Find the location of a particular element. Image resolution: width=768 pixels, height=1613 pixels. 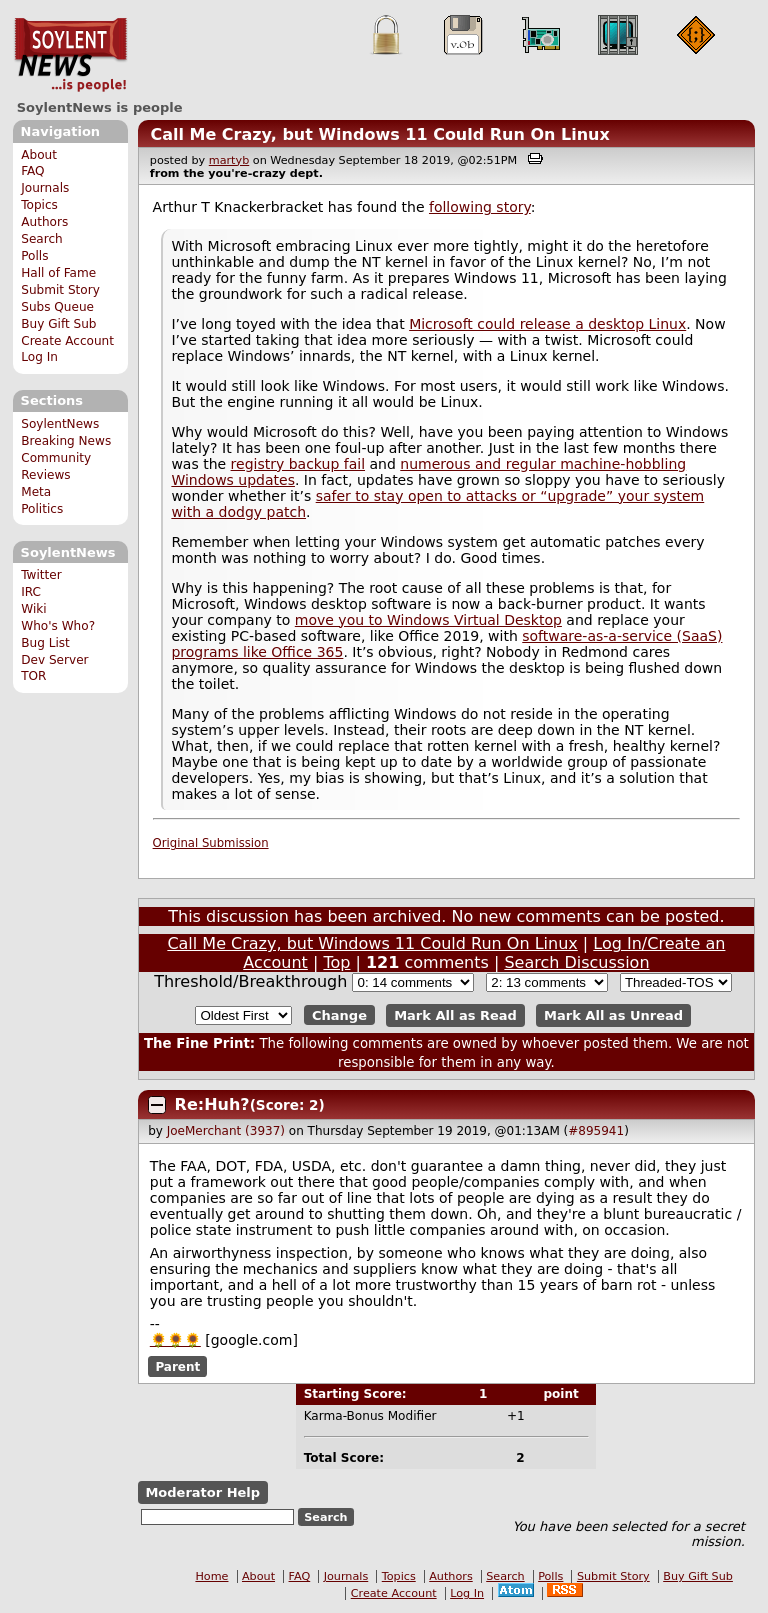

IRC is located at coordinates (31, 592).